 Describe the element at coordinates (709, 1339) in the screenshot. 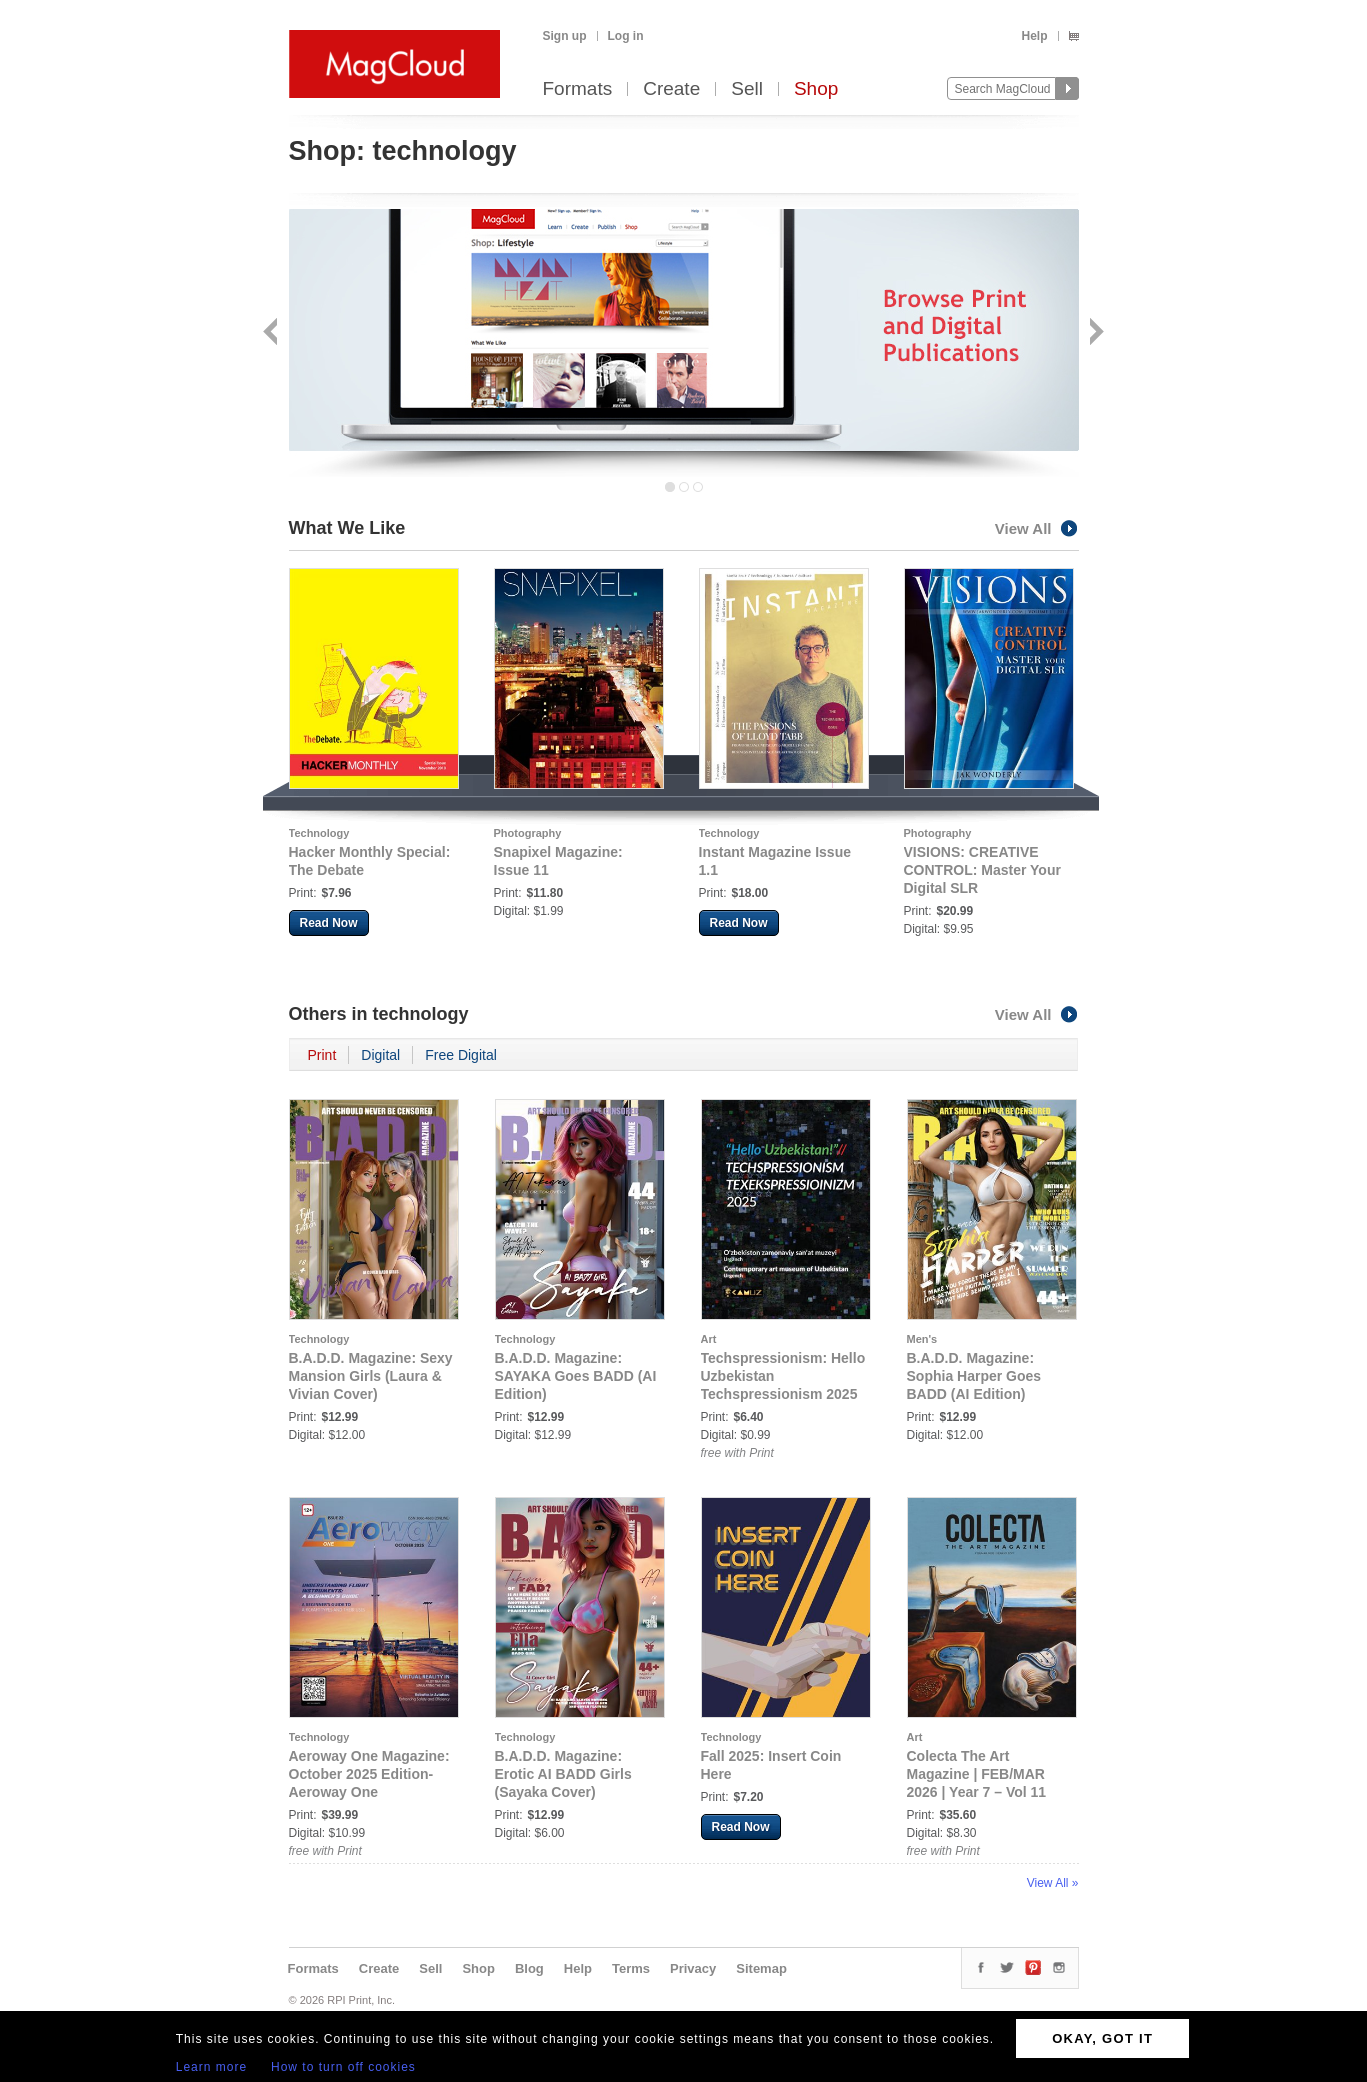

I see `Art` at that location.